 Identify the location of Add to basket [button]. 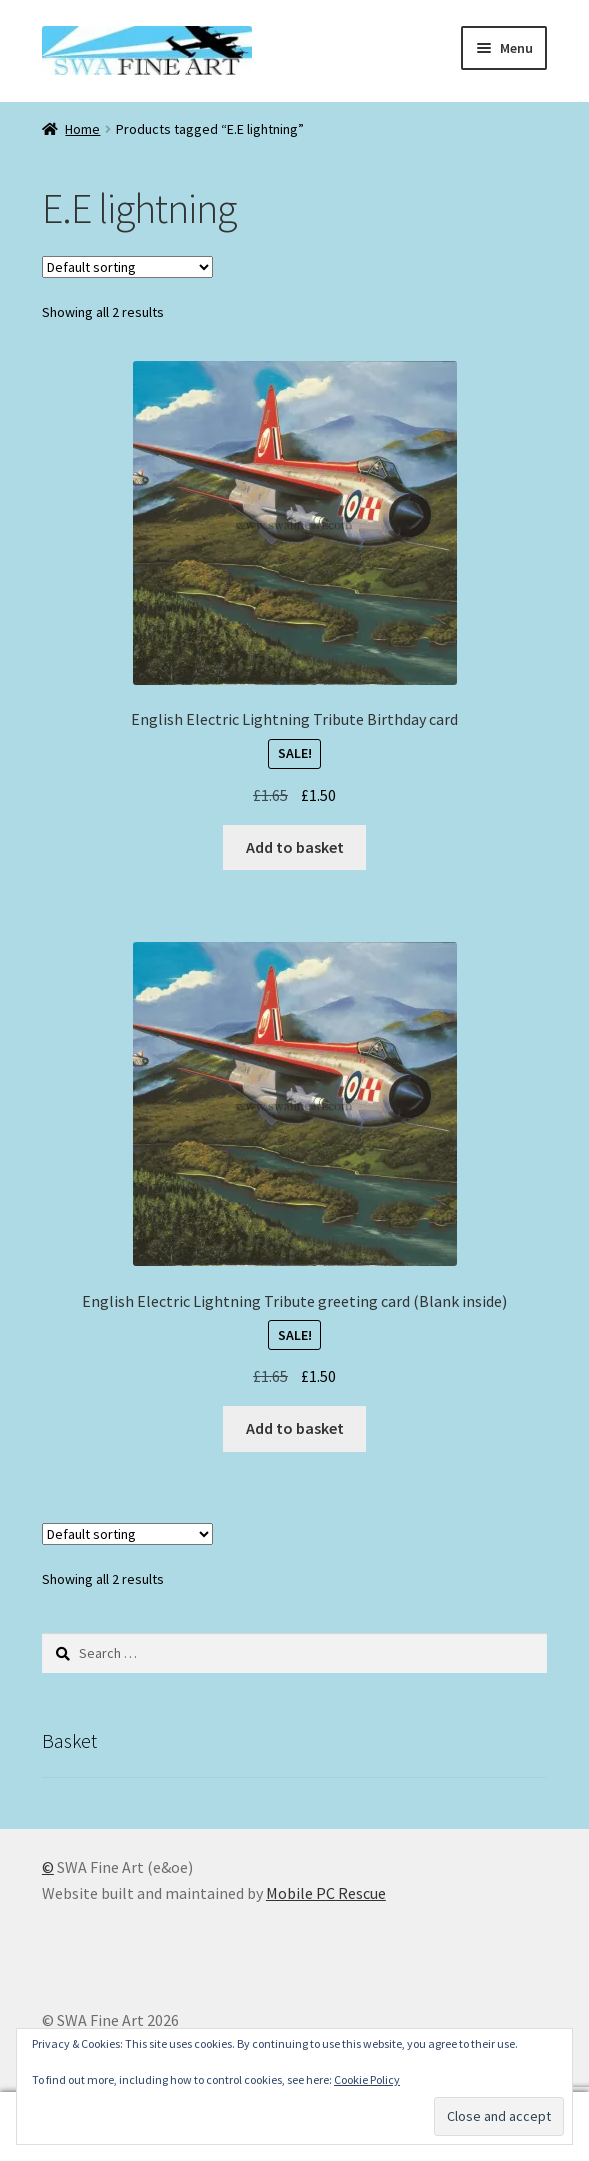
(295, 847).